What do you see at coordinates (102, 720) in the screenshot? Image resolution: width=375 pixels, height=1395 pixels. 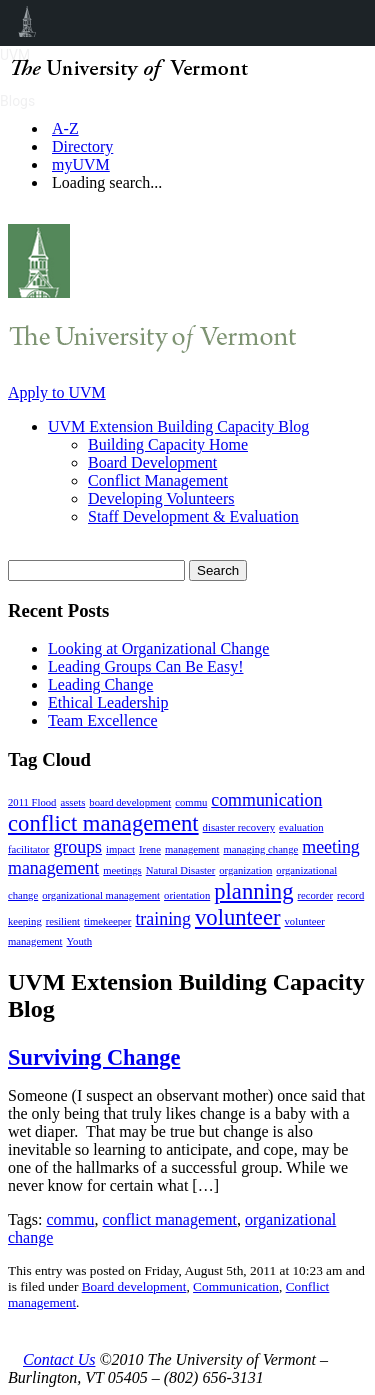 I see `Team Excellence` at bounding box center [102, 720].